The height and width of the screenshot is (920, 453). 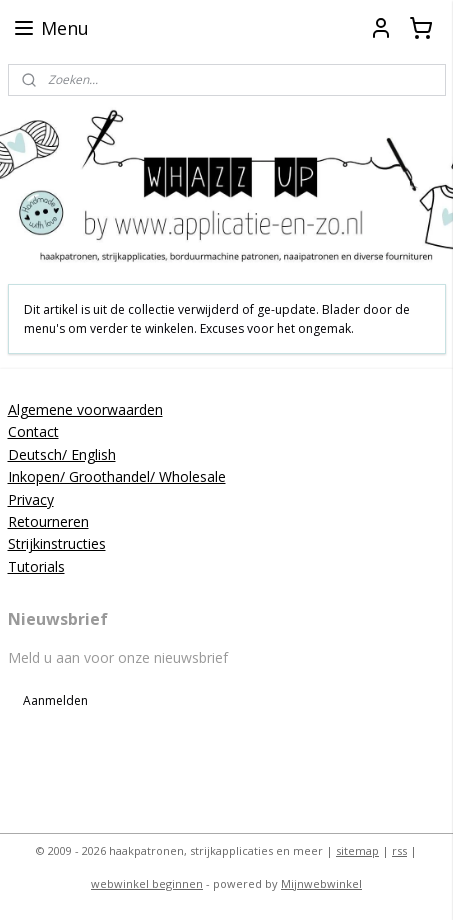 What do you see at coordinates (147, 883) in the screenshot?
I see `webwinkel beginnen` at bounding box center [147, 883].